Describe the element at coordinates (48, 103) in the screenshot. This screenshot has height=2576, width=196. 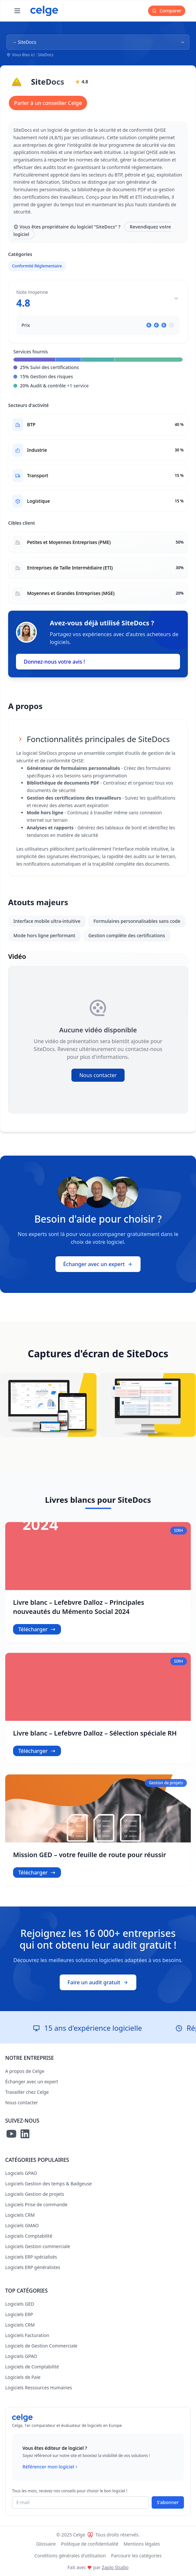
I see `Parler à un conseiller Celge` at that location.